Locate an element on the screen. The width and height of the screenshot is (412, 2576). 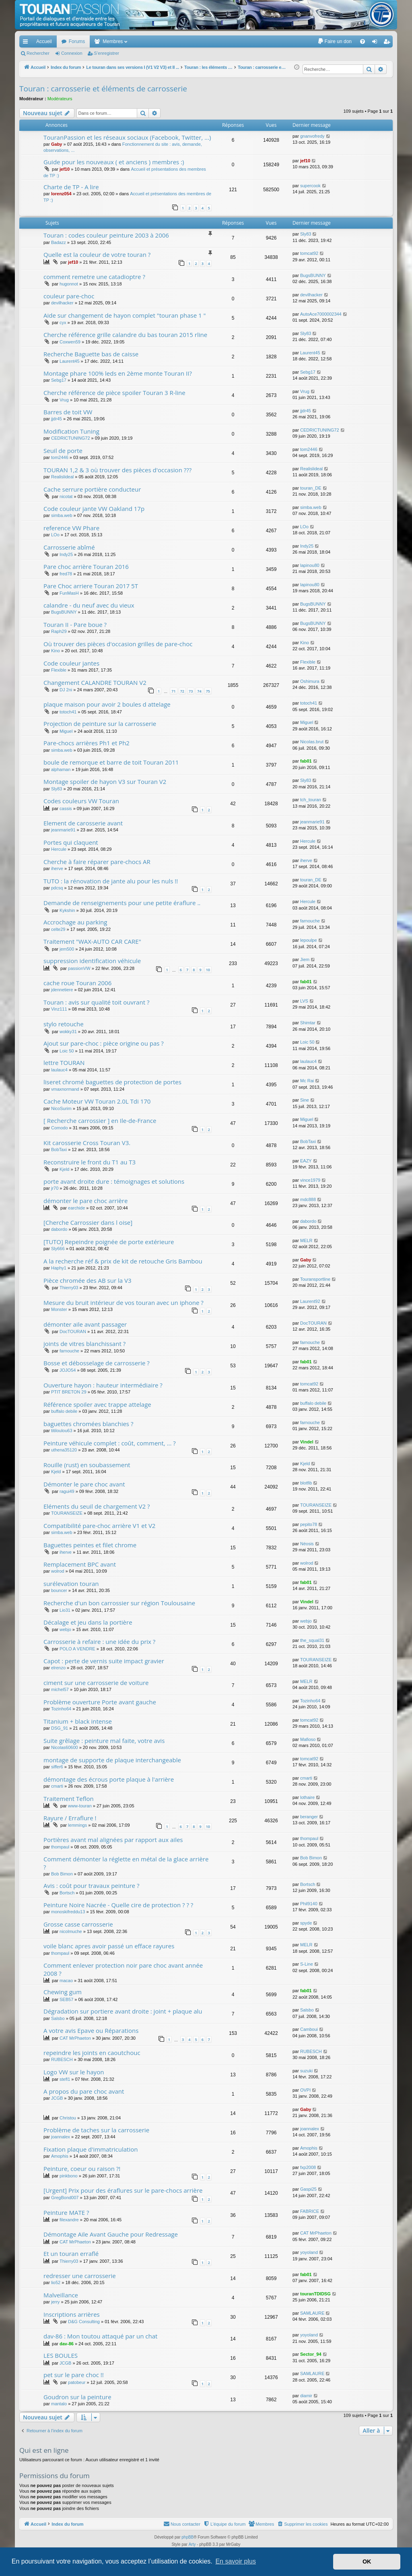
LVS is located at coordinates (304, 1001).